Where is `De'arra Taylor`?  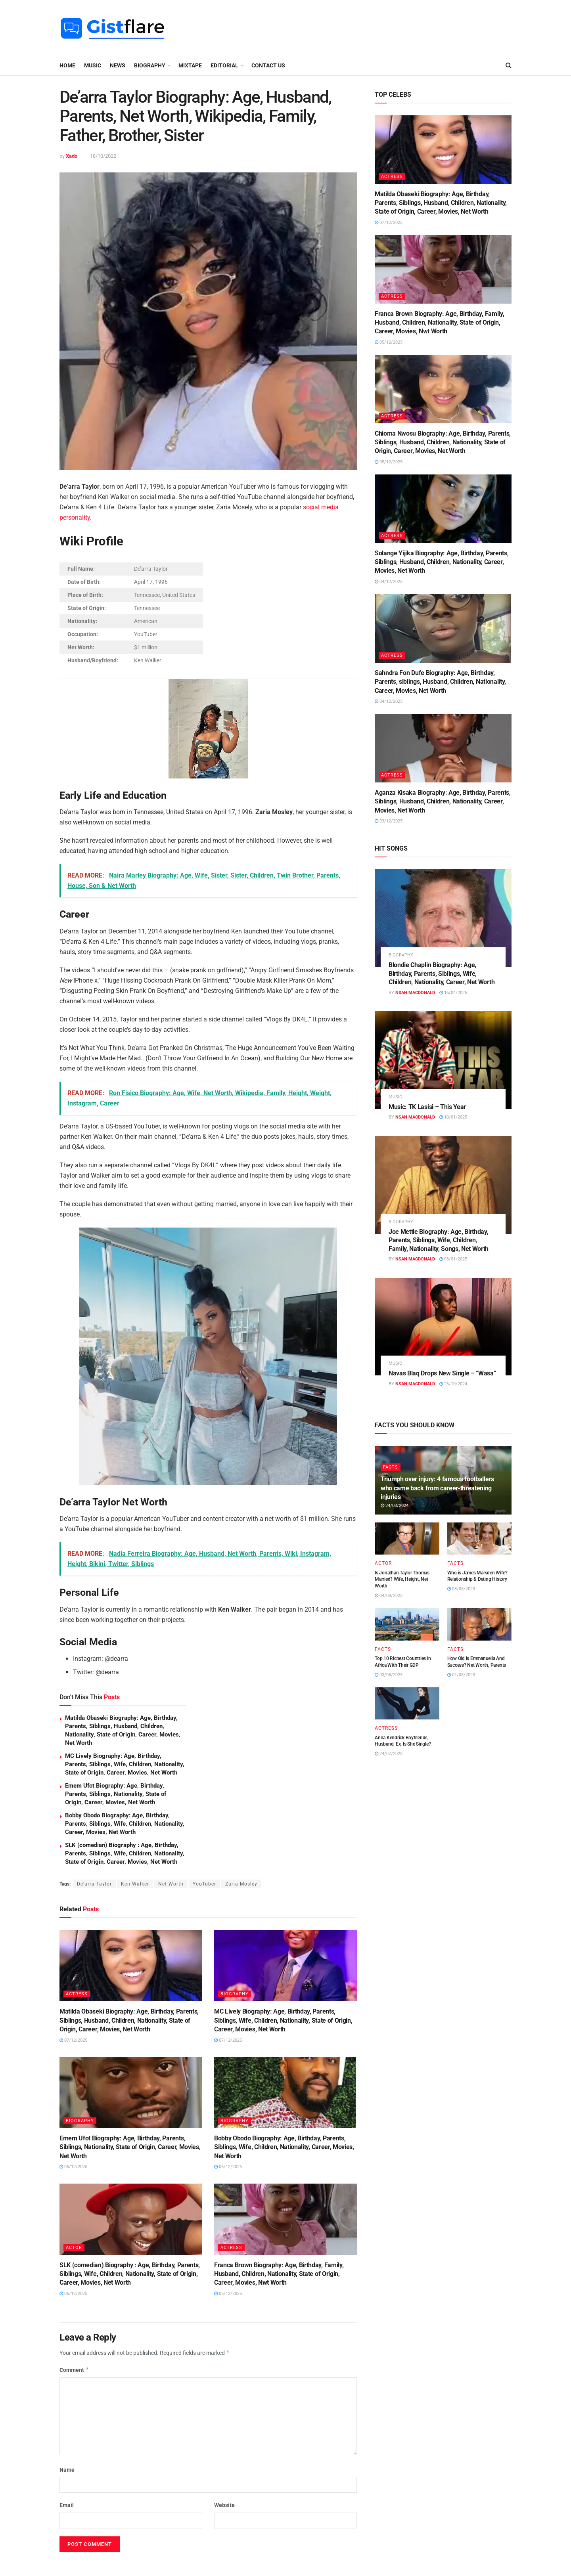 De'arra Taylor is located at coordinates (94, 1884).